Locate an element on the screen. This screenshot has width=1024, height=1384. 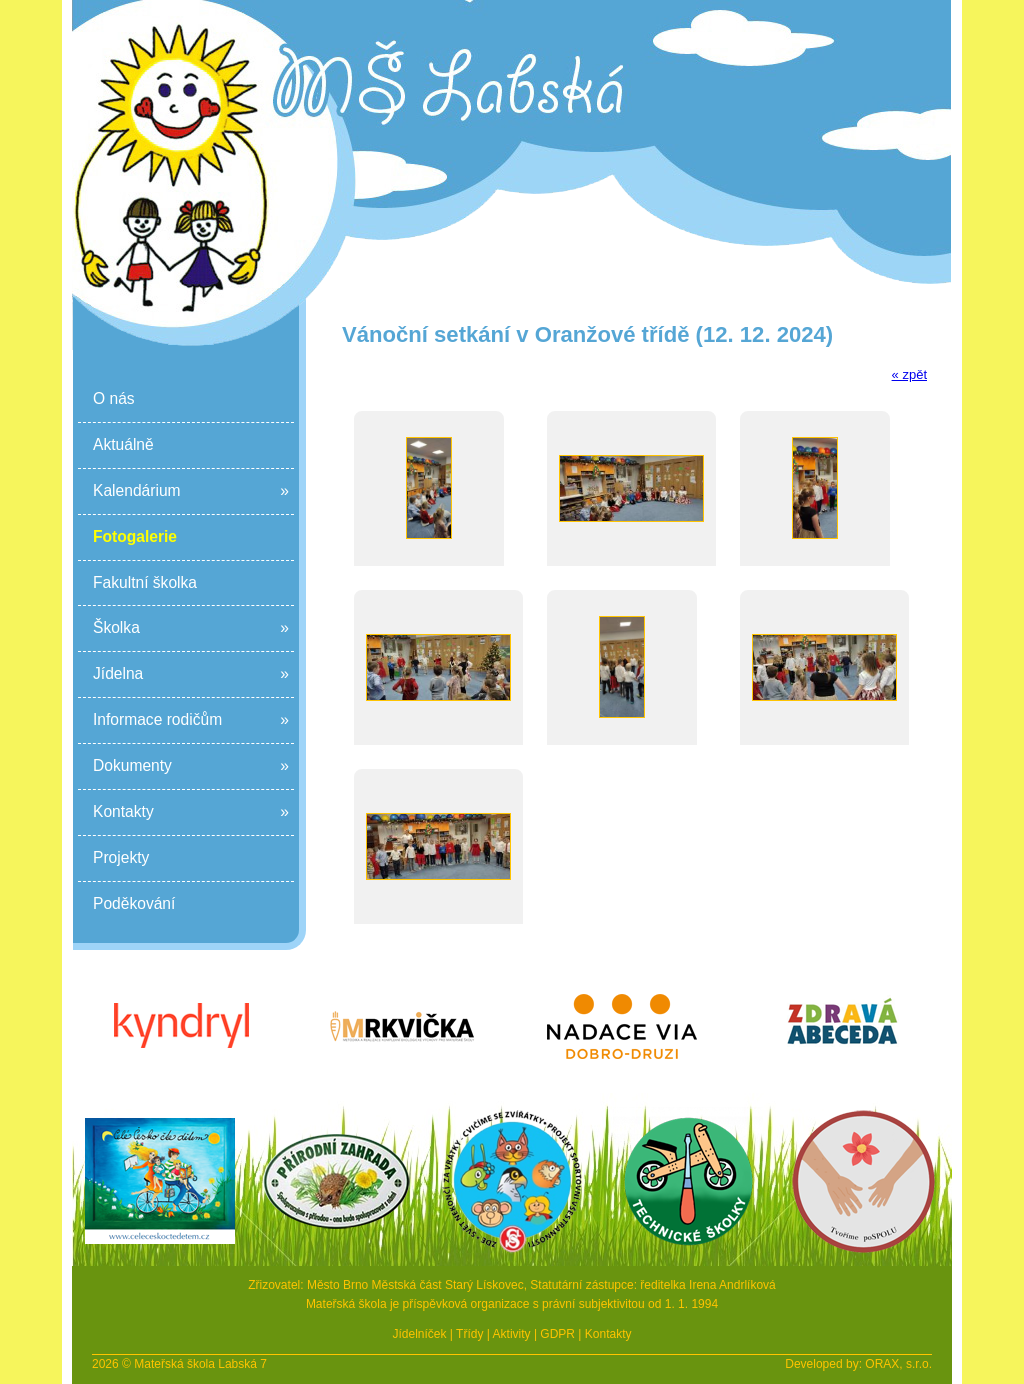
Jídelníček is located at coordinates (419, 1334).